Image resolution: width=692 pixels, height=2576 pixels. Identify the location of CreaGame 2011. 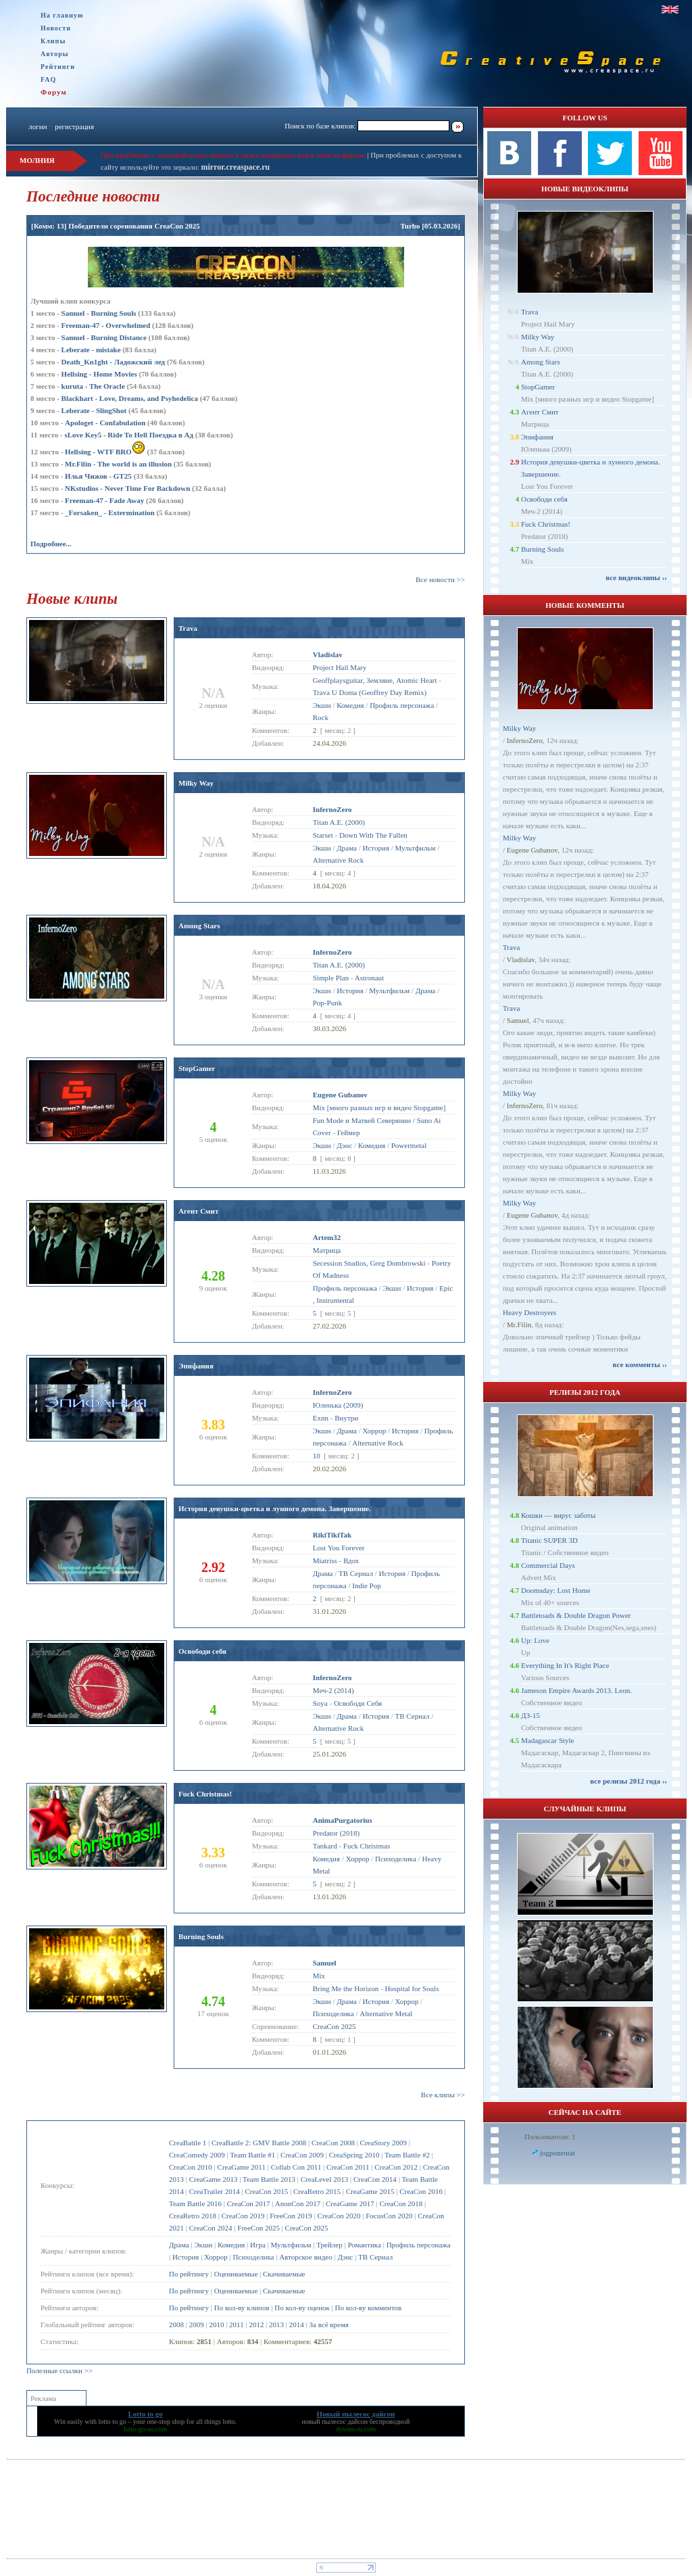
(242, 2167).